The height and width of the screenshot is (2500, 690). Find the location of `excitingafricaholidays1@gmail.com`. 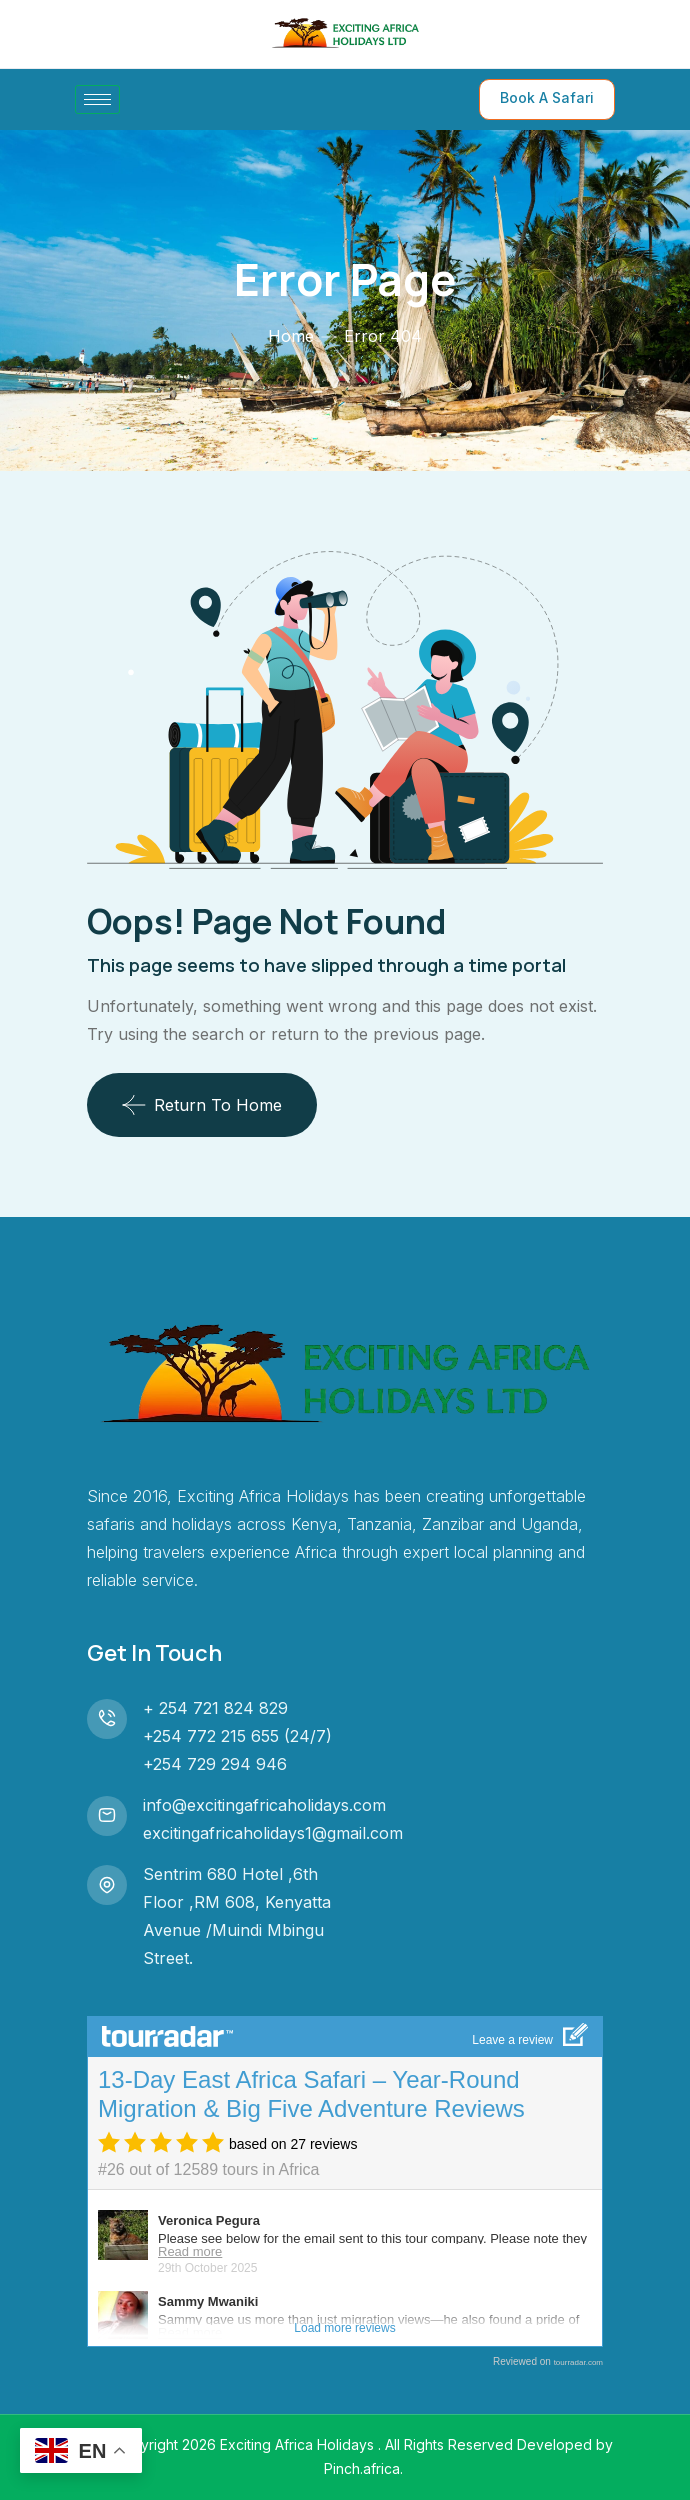

excitingafricaholidays1@gmail.com is located at coordinates (273, 1833).